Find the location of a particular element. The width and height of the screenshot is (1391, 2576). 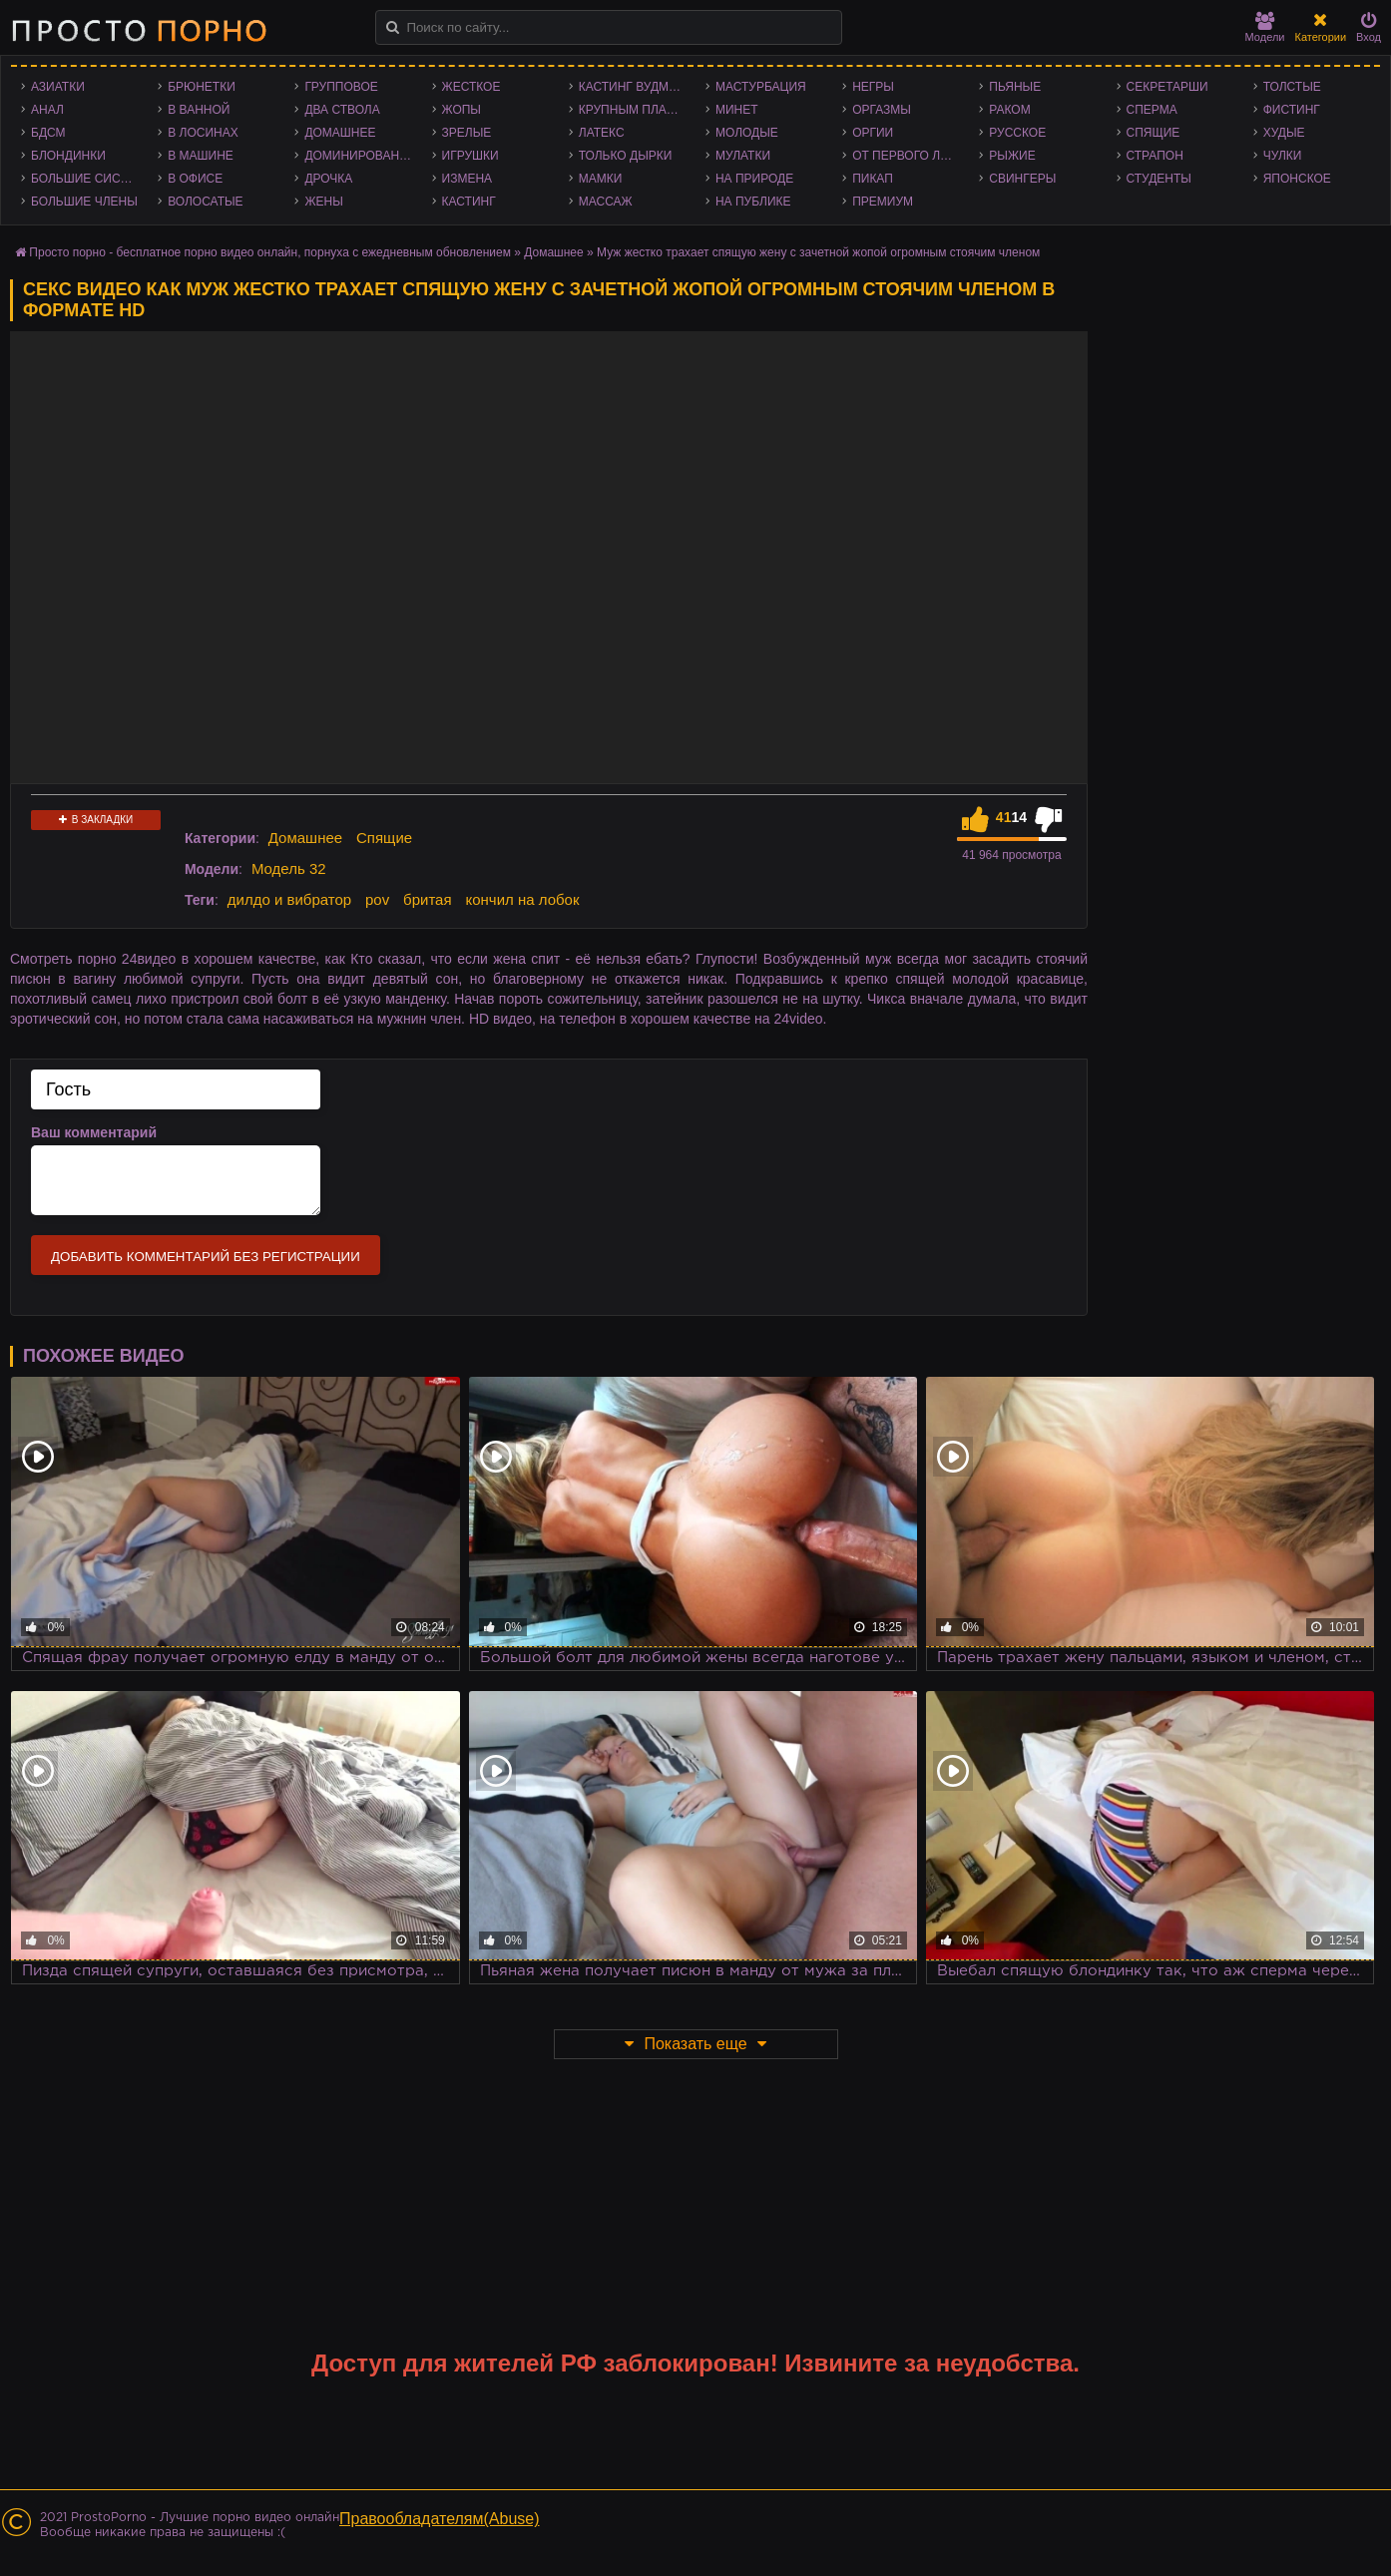

Большие члены is located at coordinates (84, 202).